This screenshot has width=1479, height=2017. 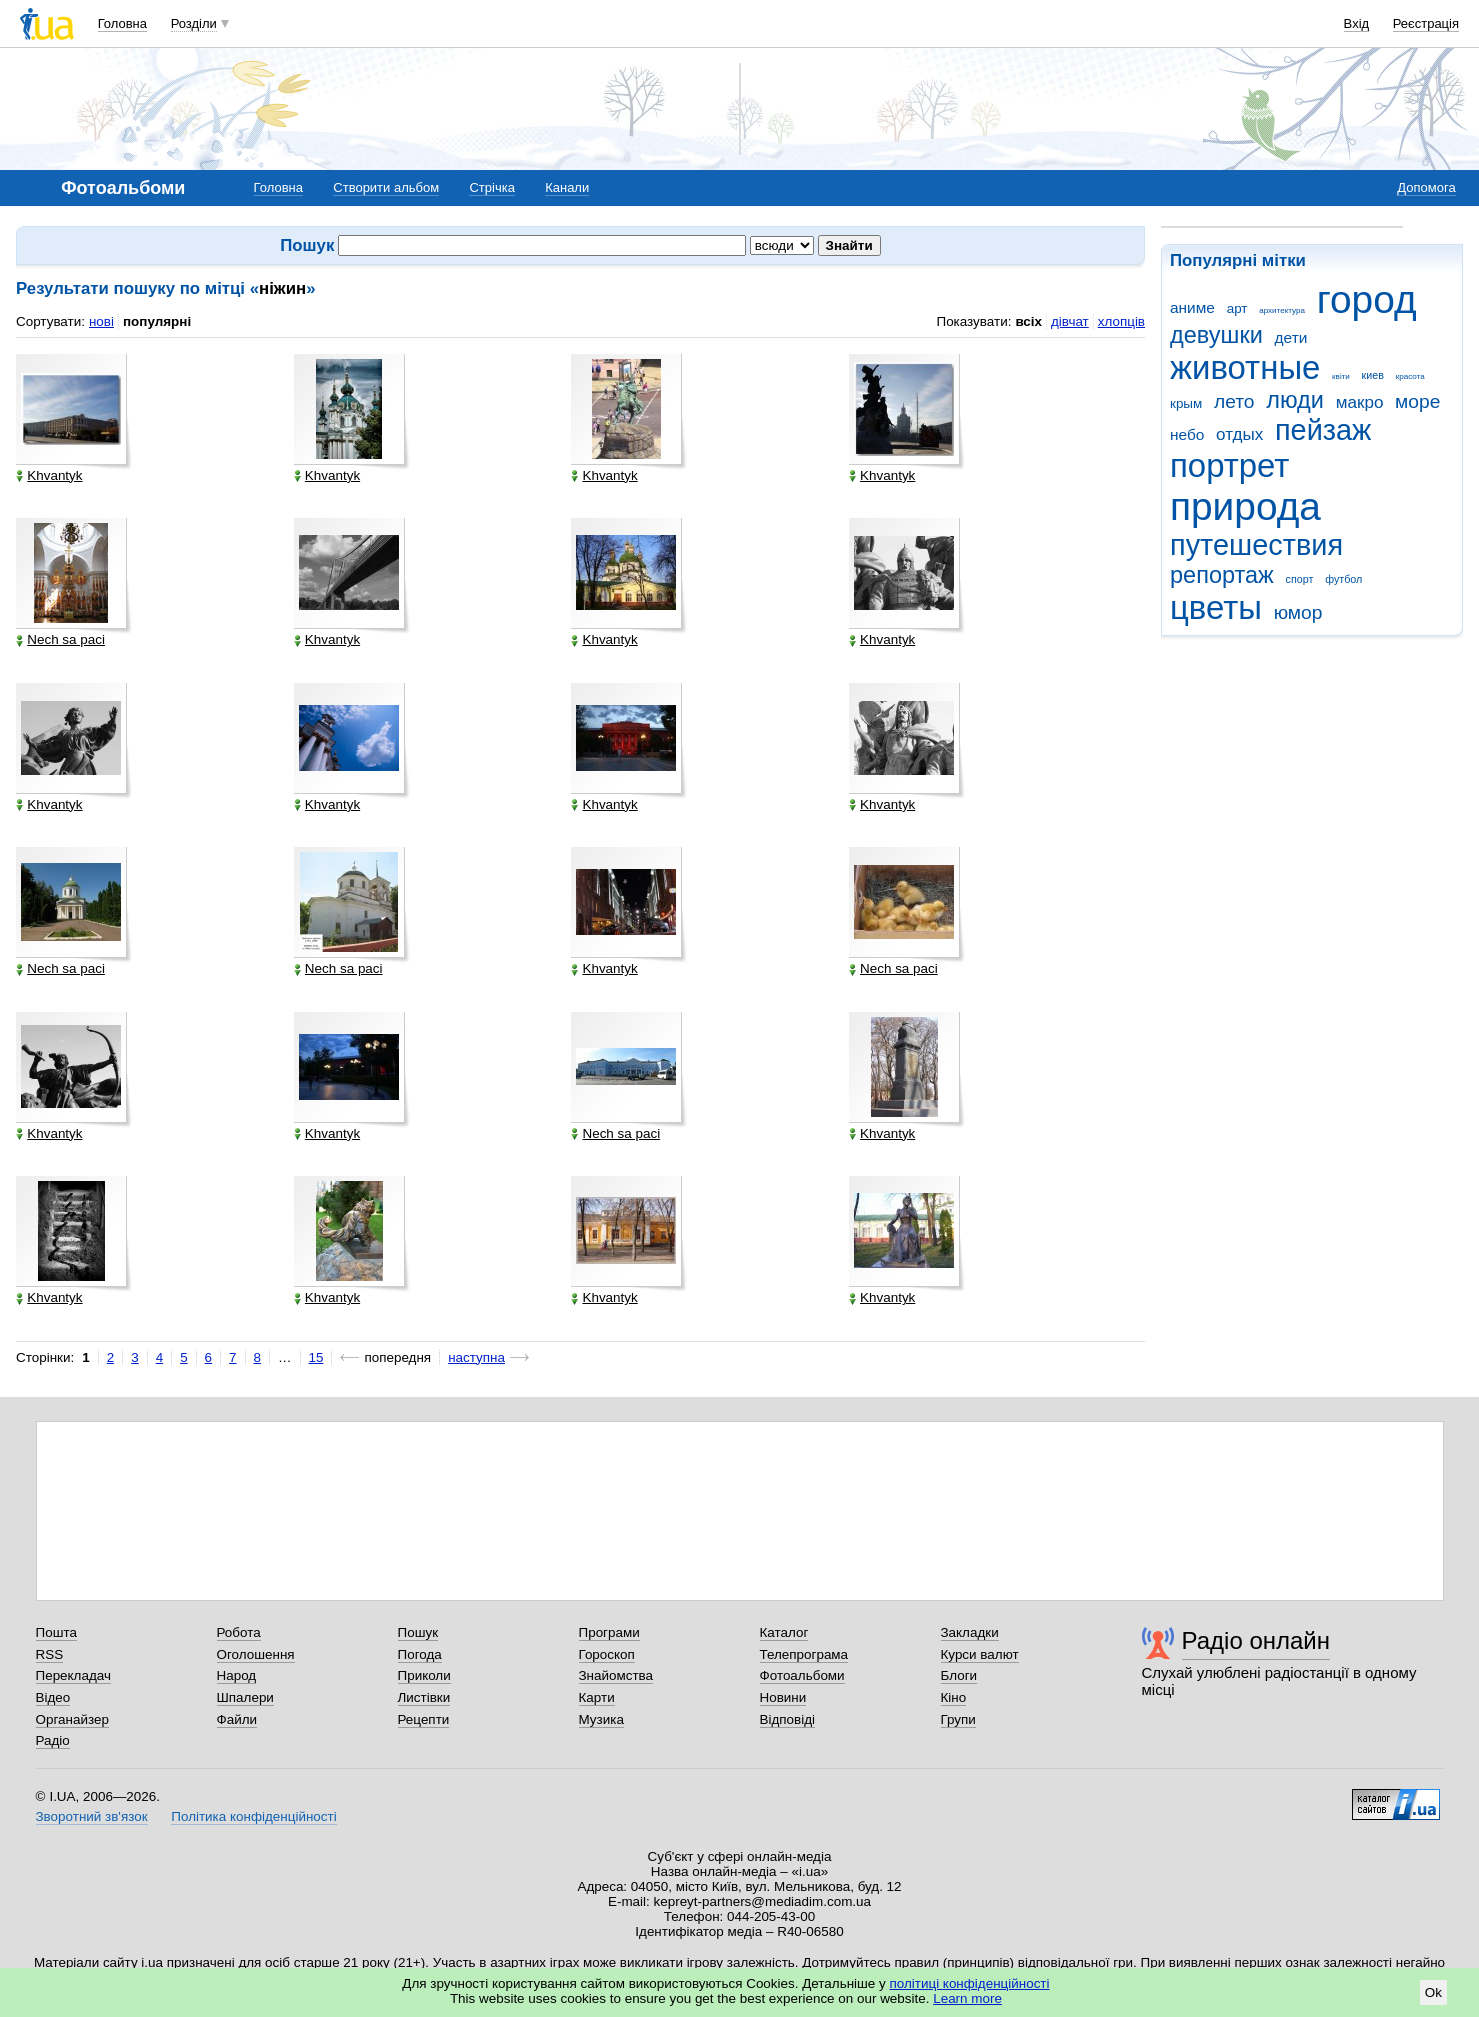 What do you see at coordinates (980, 1654) in the screenshot?
I see `Курси валют` at bounding box center [980, 1654].